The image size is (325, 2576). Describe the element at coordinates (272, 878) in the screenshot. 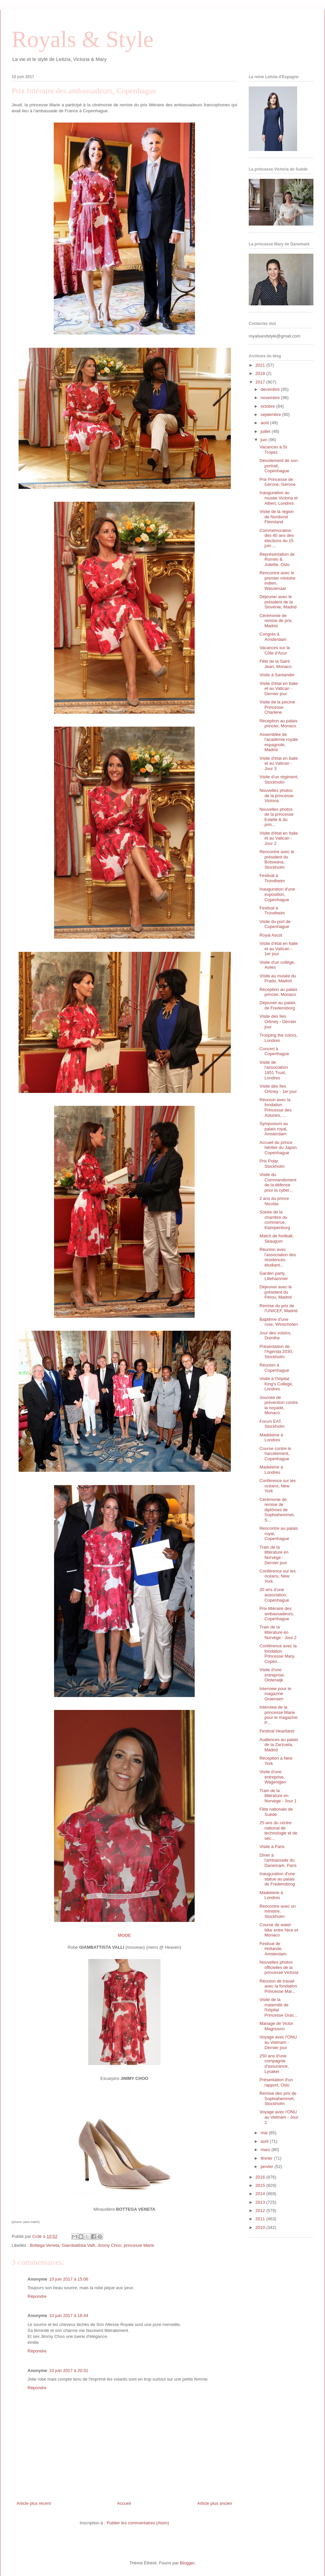

I see `Festival à Trondheim` at that location.